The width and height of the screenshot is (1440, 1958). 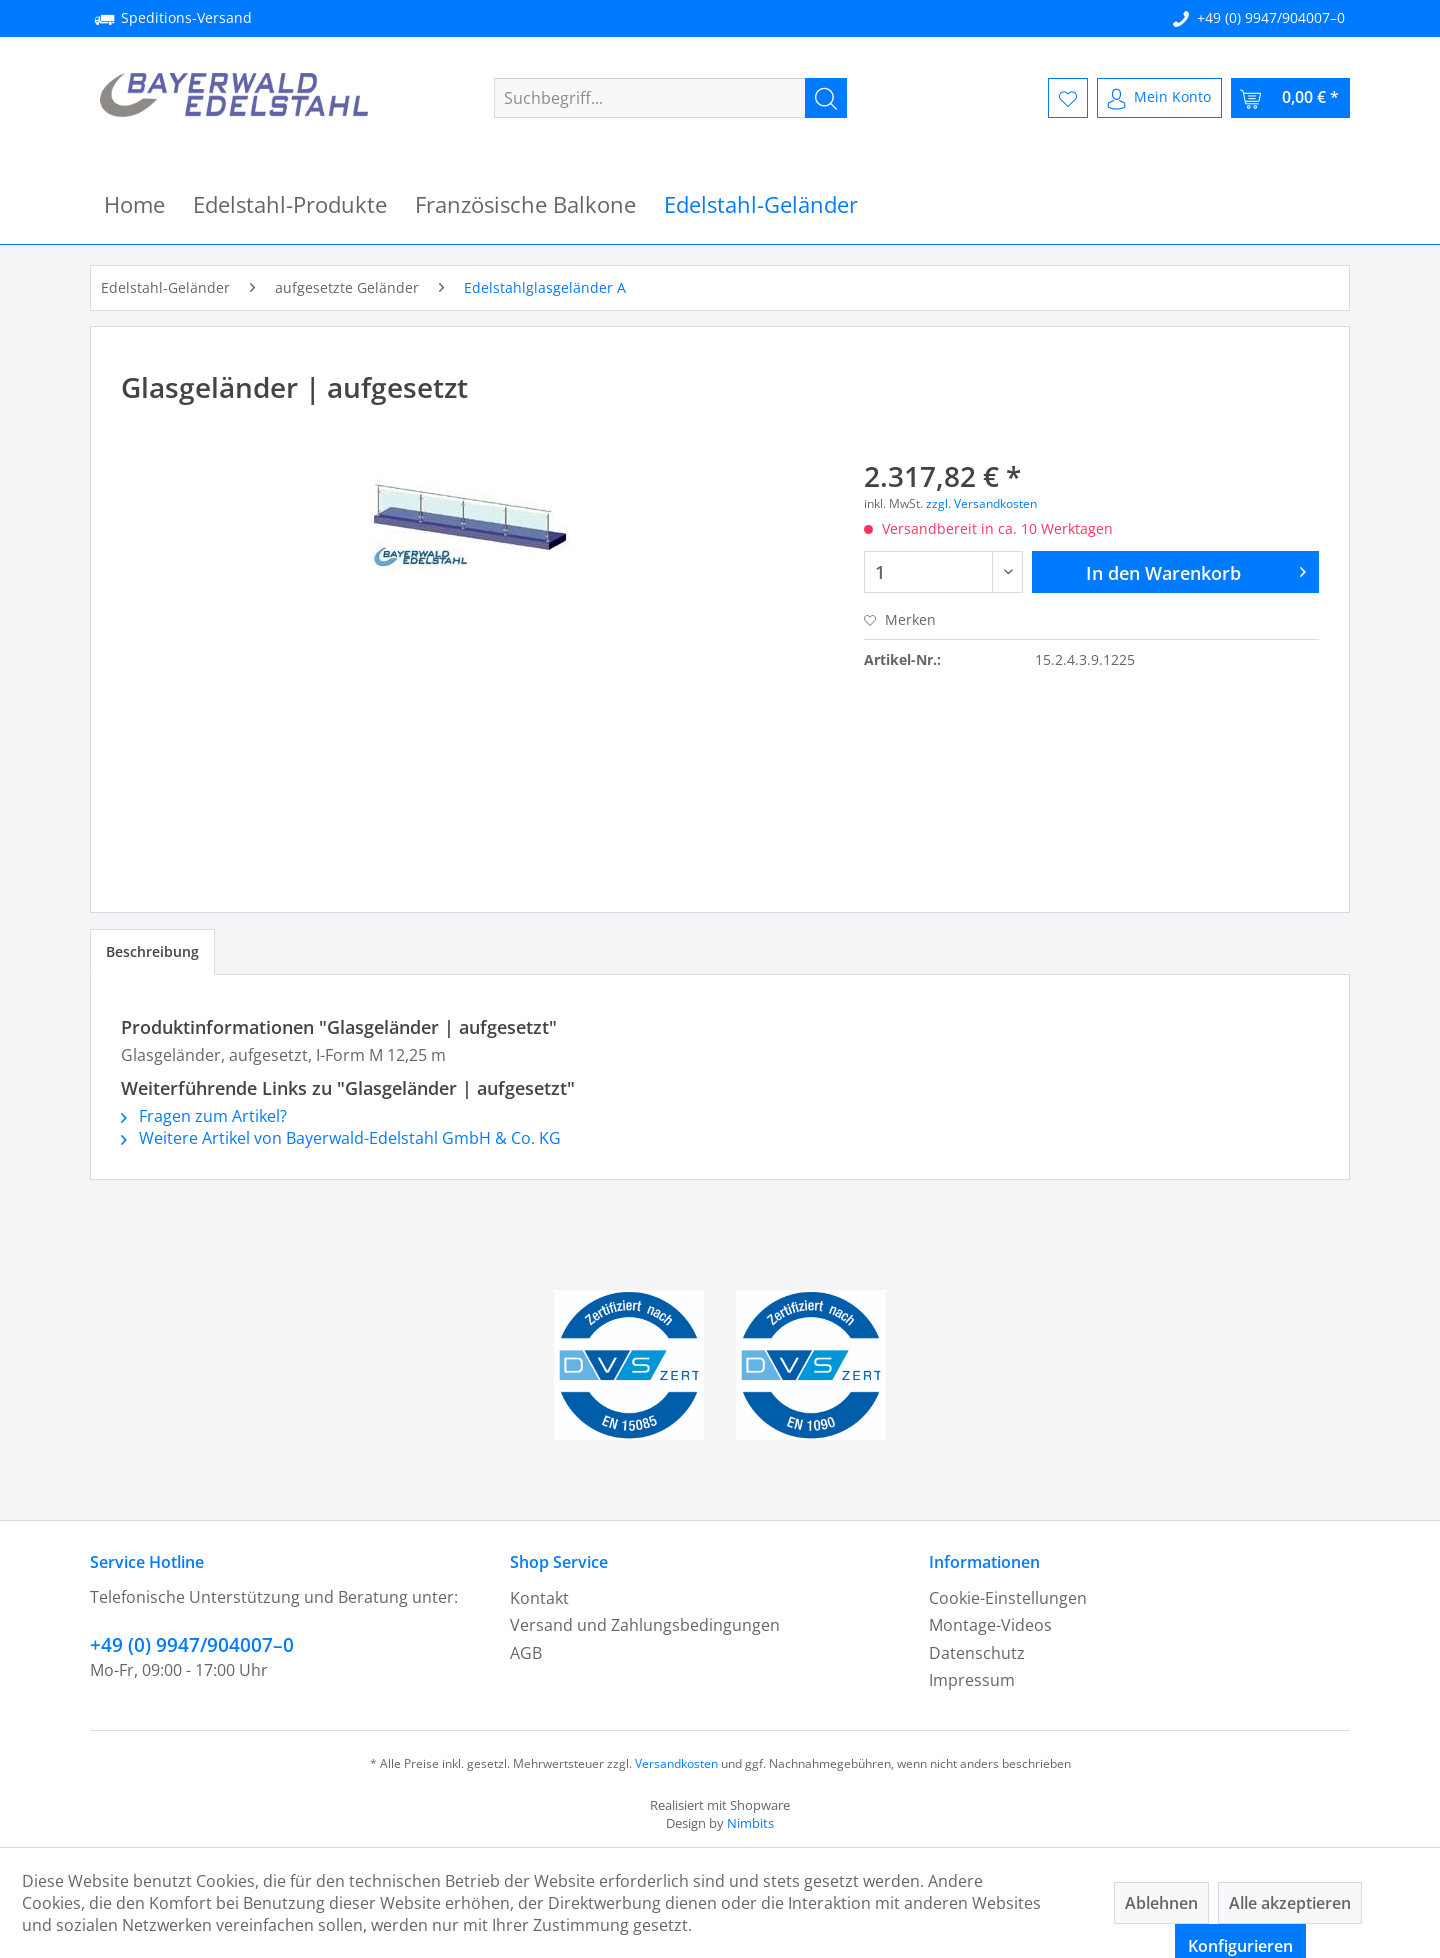 I want to click on [Französische Balkone], so click(x=525, y=204).